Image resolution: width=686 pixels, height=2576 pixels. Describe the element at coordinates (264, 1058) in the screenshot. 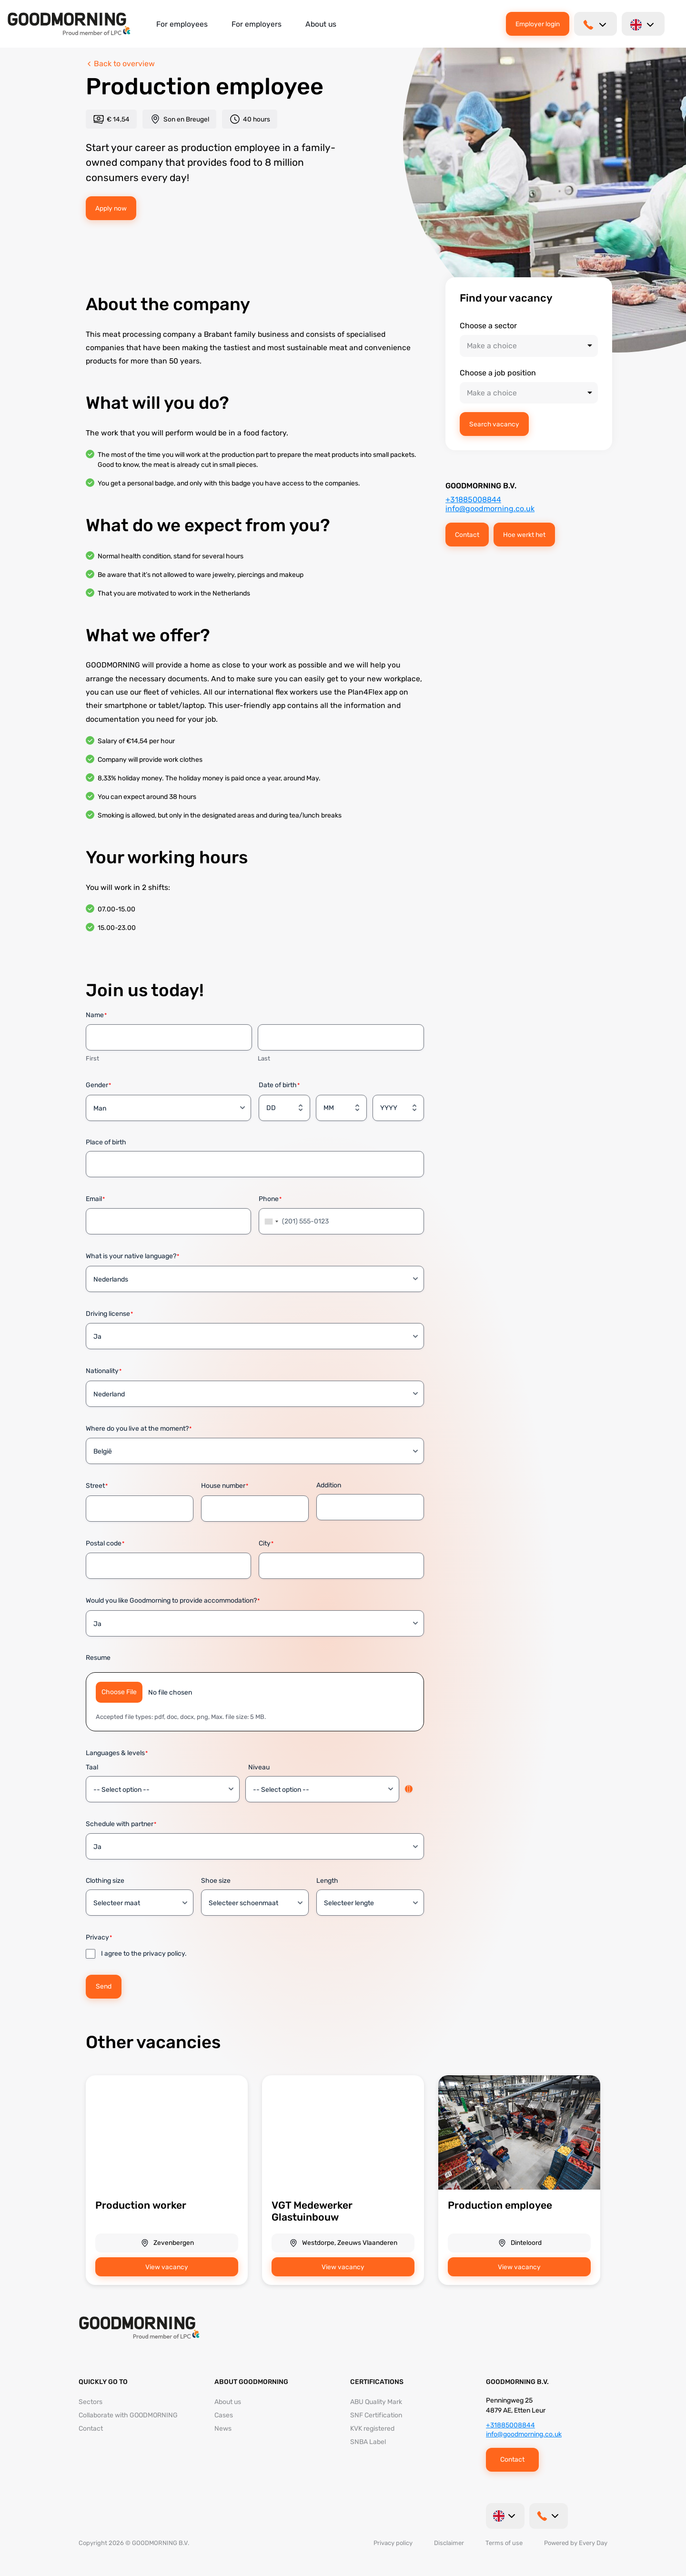

I see `Last` at that location.